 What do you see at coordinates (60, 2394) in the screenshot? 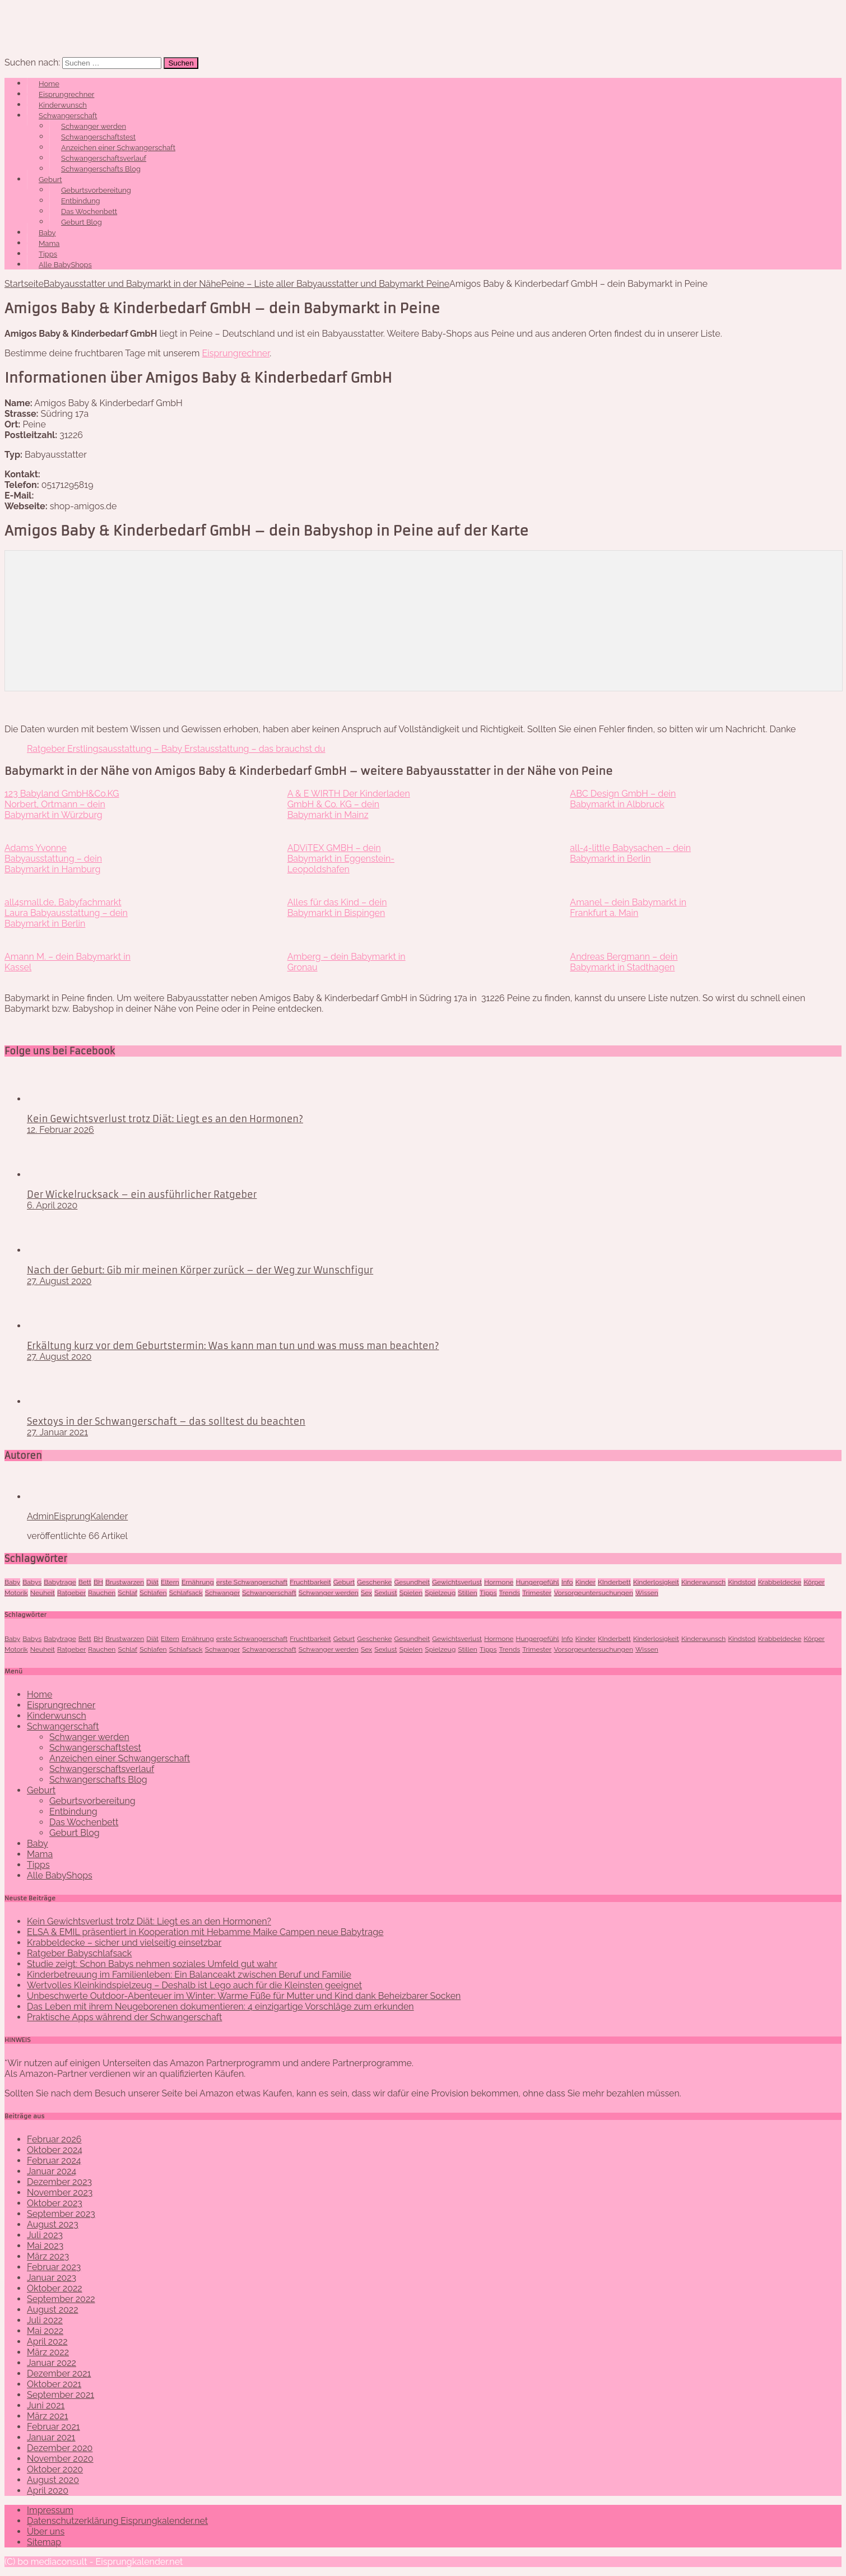
I see `September 2021` at bounding box center [60, 2394].